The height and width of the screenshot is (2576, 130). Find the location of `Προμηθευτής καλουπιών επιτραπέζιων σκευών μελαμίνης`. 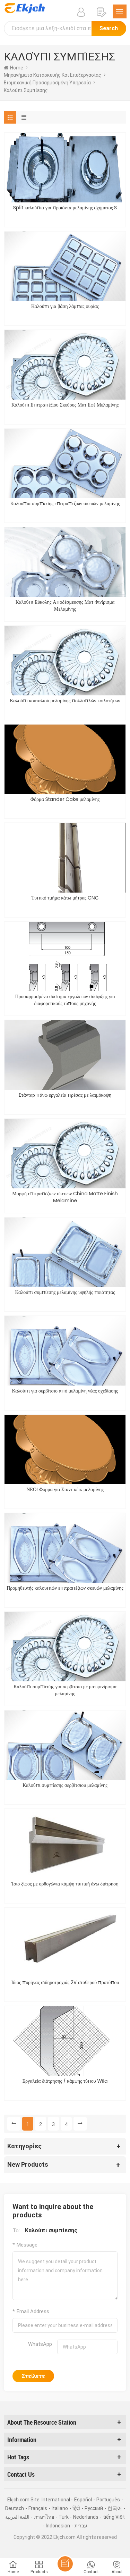

Προμηθευτής καλουπιών επιτραπέζιων σκευών μελαμίνης is located at coordinates (65, 1587).